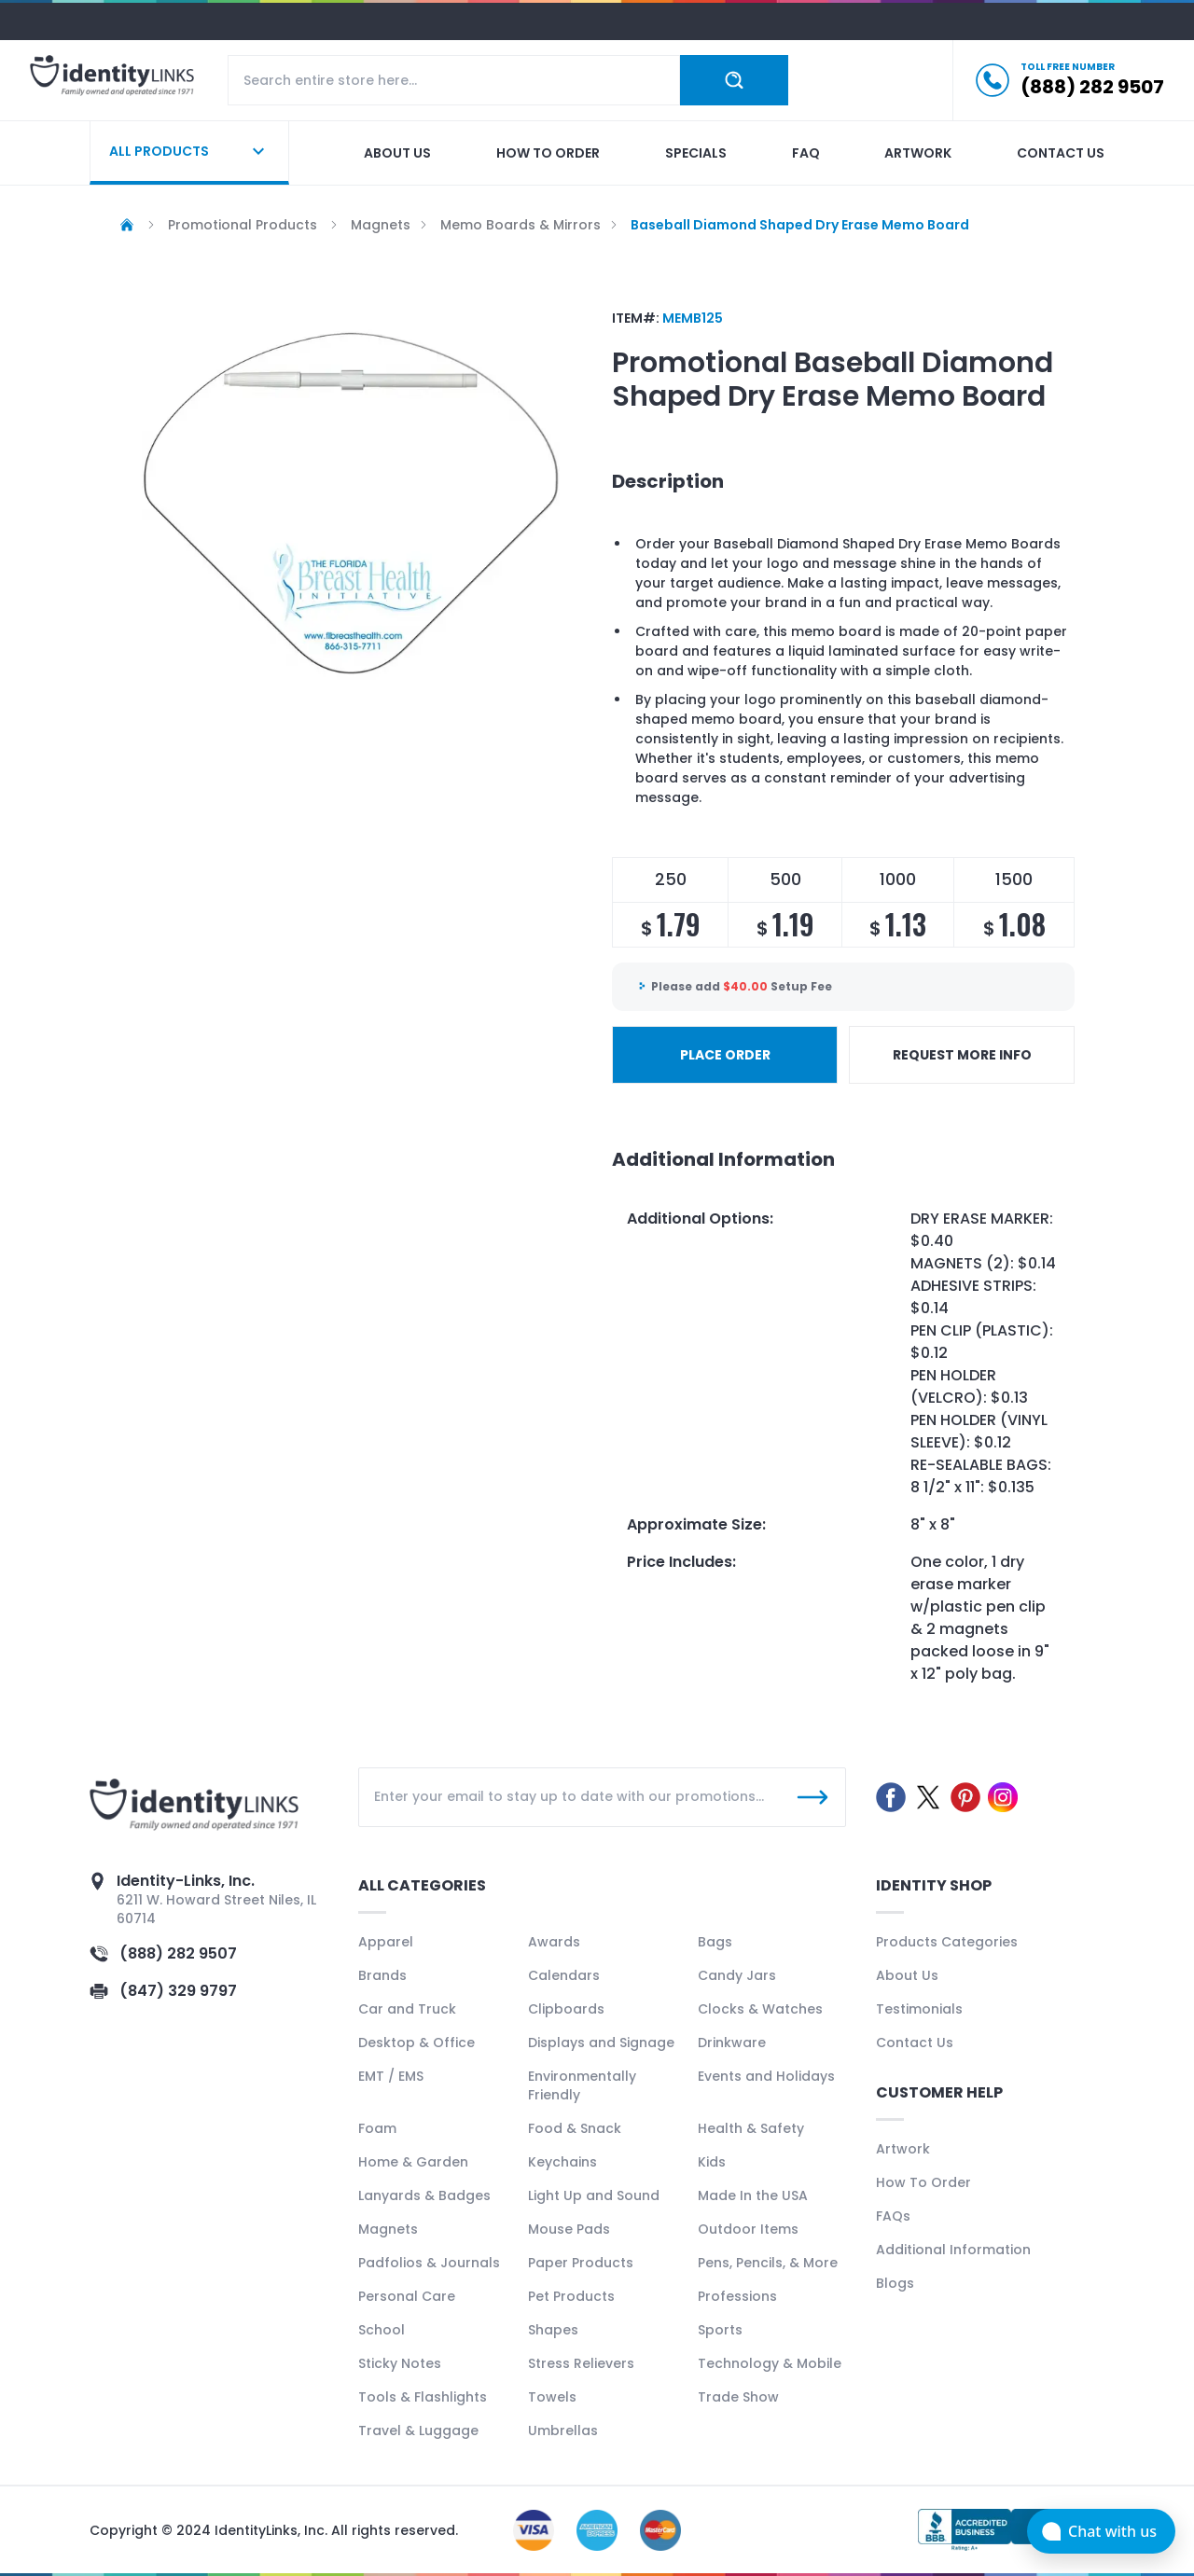 The width and height of the screenshot is (1194, 2576). What do you see at coordinates (548, 153) in the screenshot?
I see `How to order` at bounding box center [548, 153].